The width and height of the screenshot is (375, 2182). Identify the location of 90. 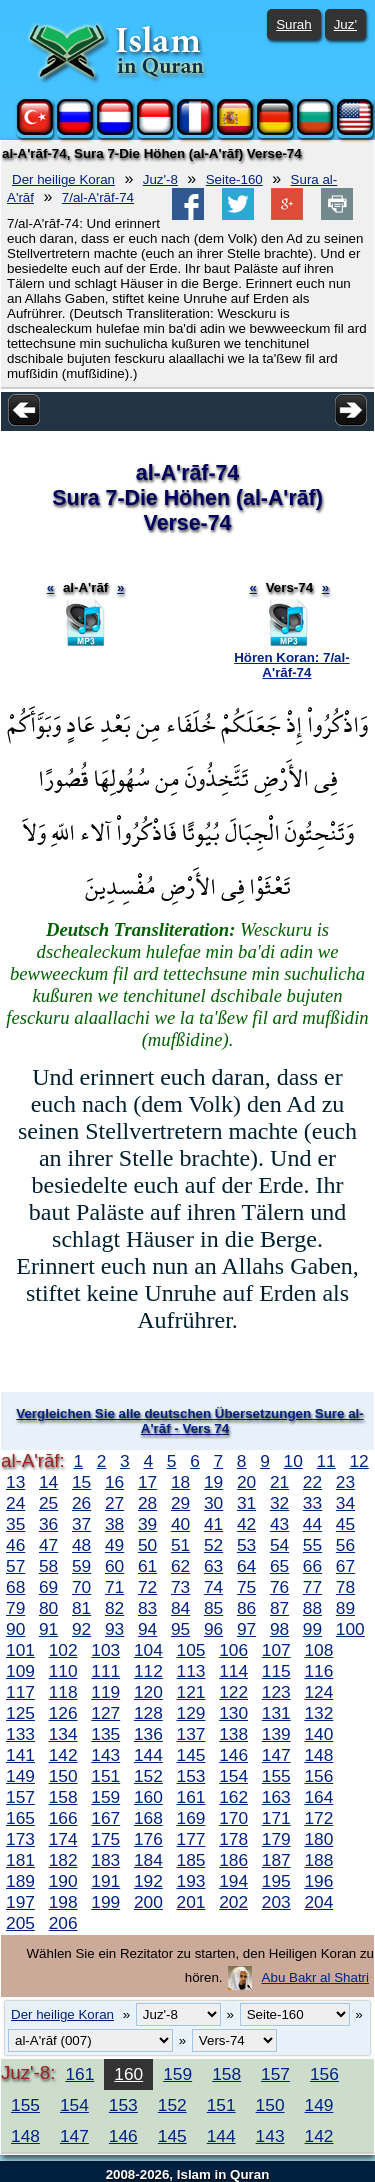
(15, 1629).